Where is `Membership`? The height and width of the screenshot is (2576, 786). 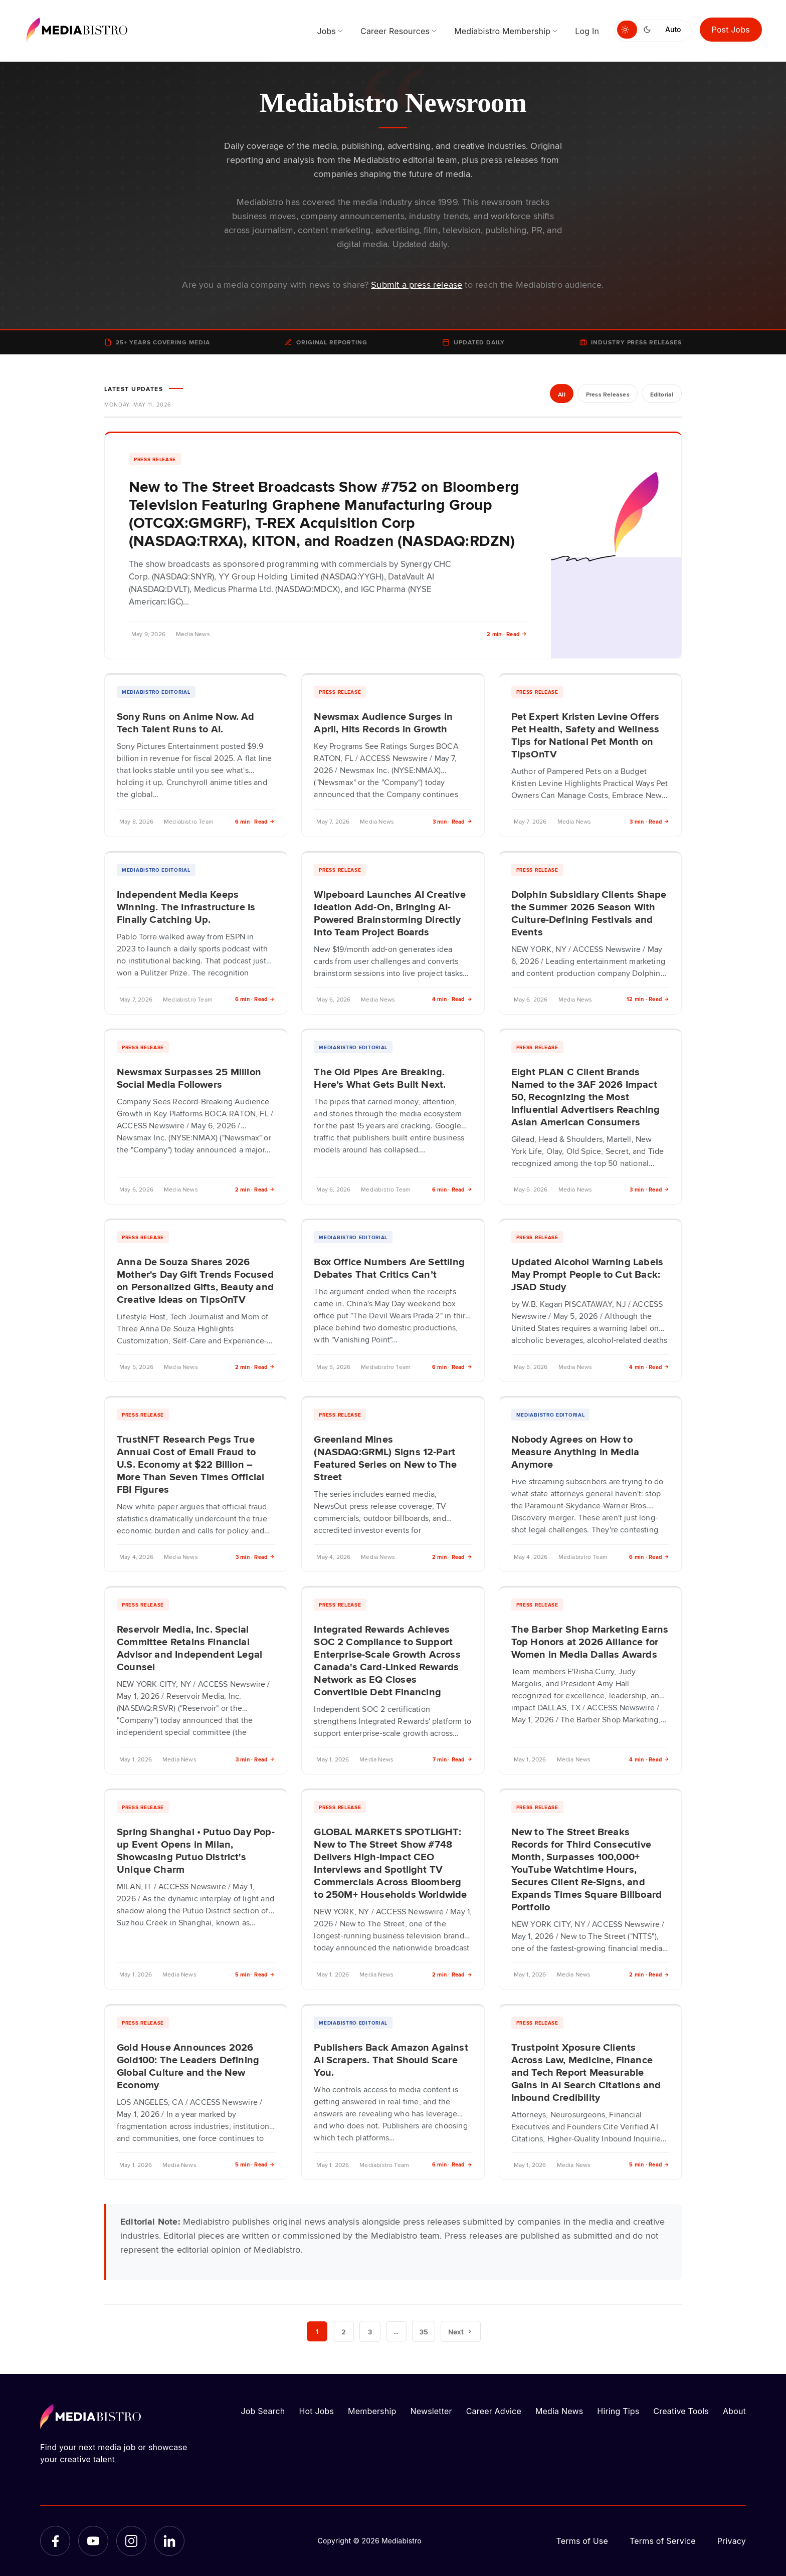 Membership is located at coordinates (372, 2411).